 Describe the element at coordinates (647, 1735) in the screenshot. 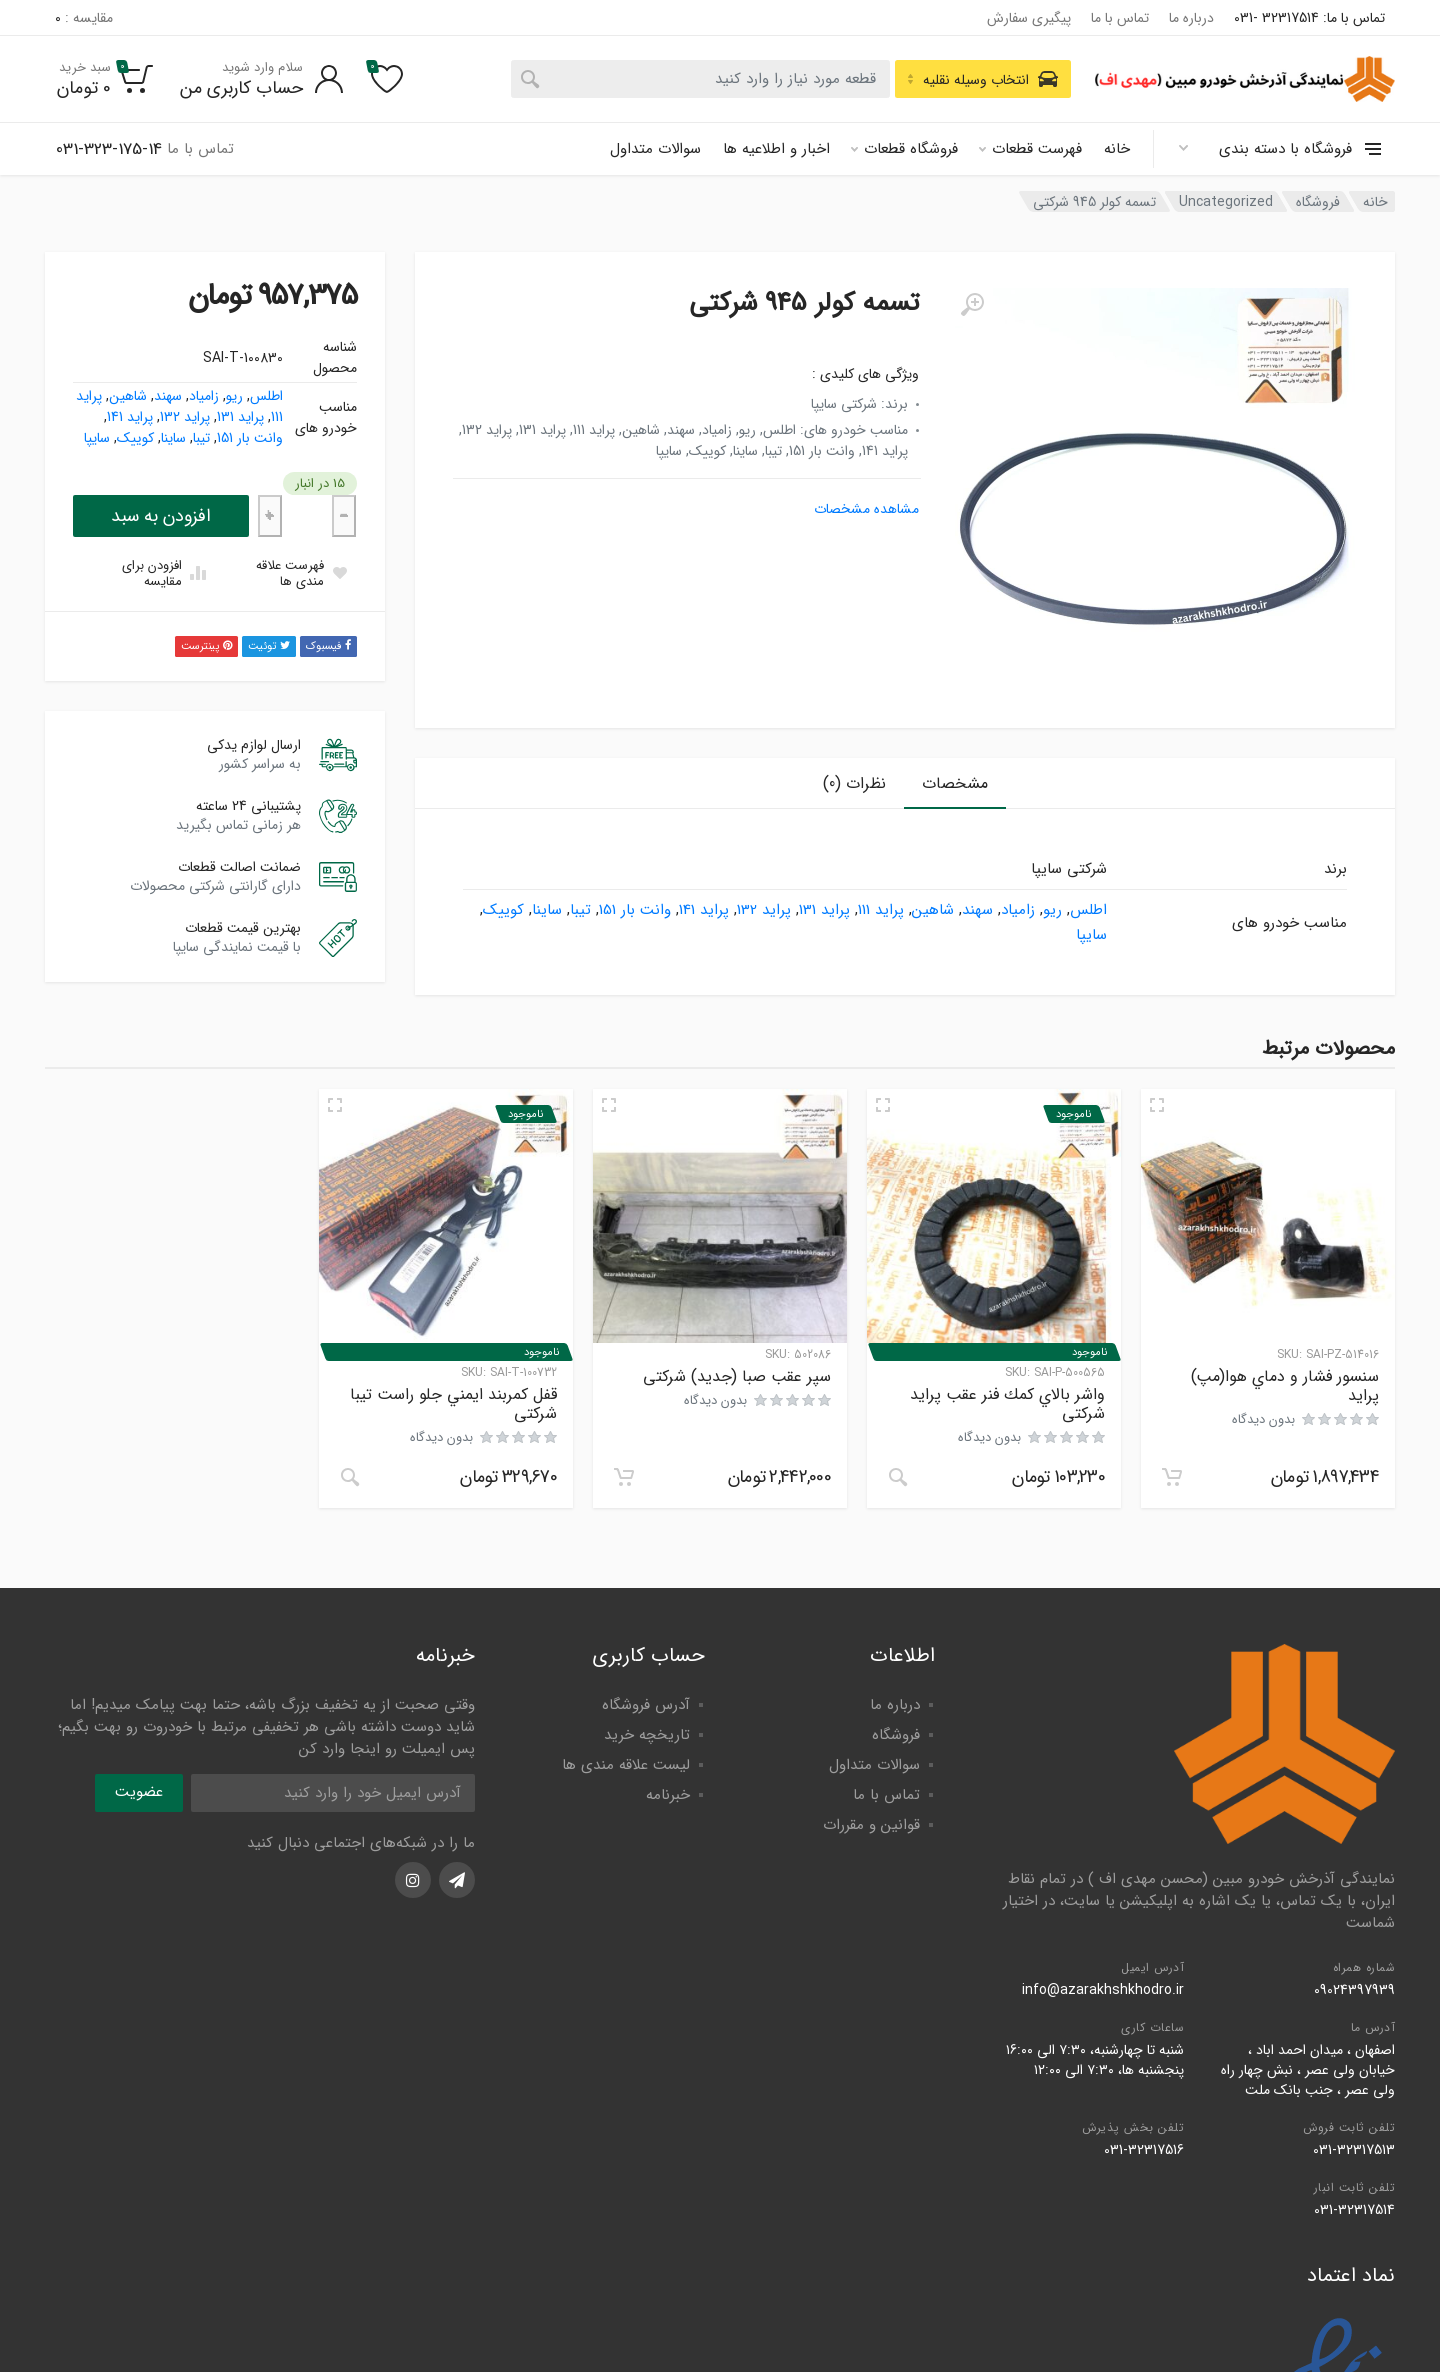

I see `تاریخچه خرید` at that location.